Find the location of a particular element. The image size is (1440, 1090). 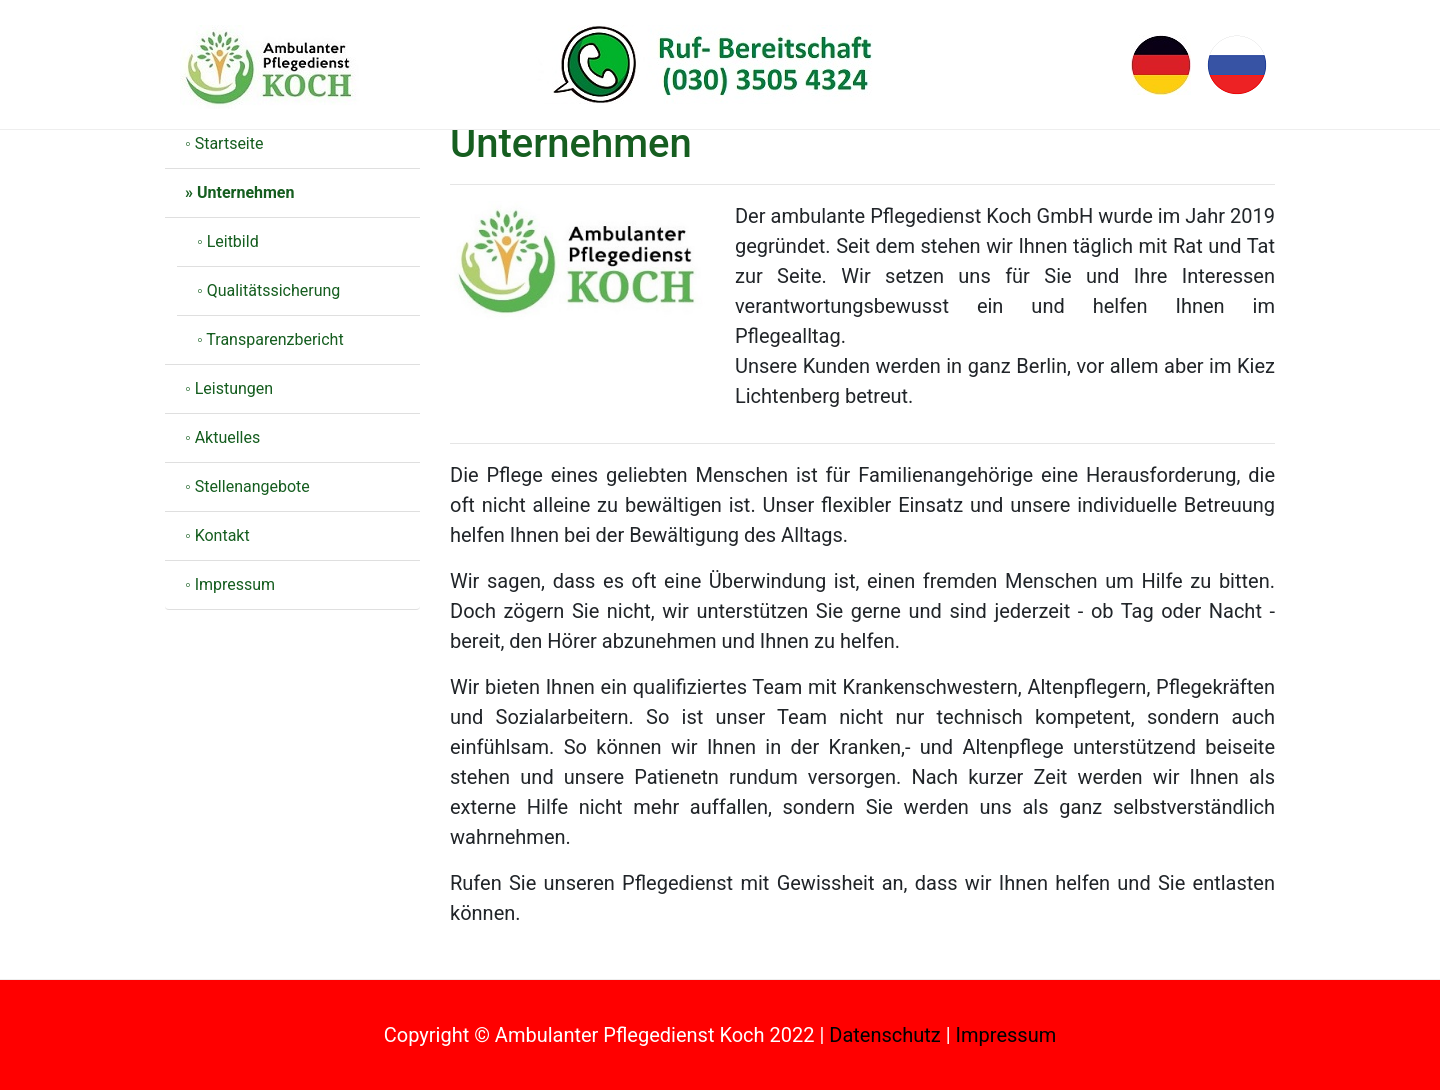

Impressum is located at coordinates (235, 584).